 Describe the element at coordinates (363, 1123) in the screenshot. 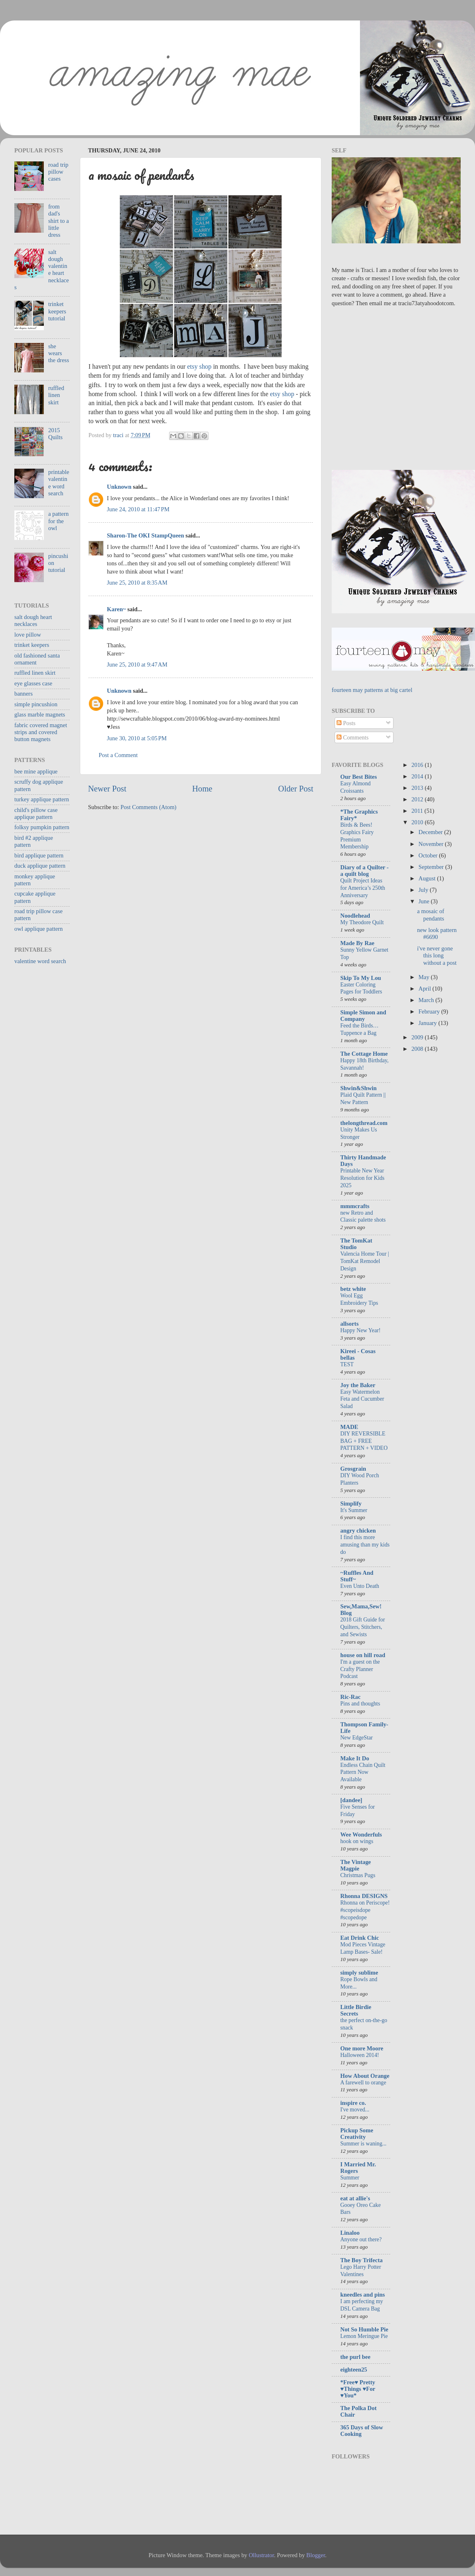

I see `thelongthread.com` at that location.